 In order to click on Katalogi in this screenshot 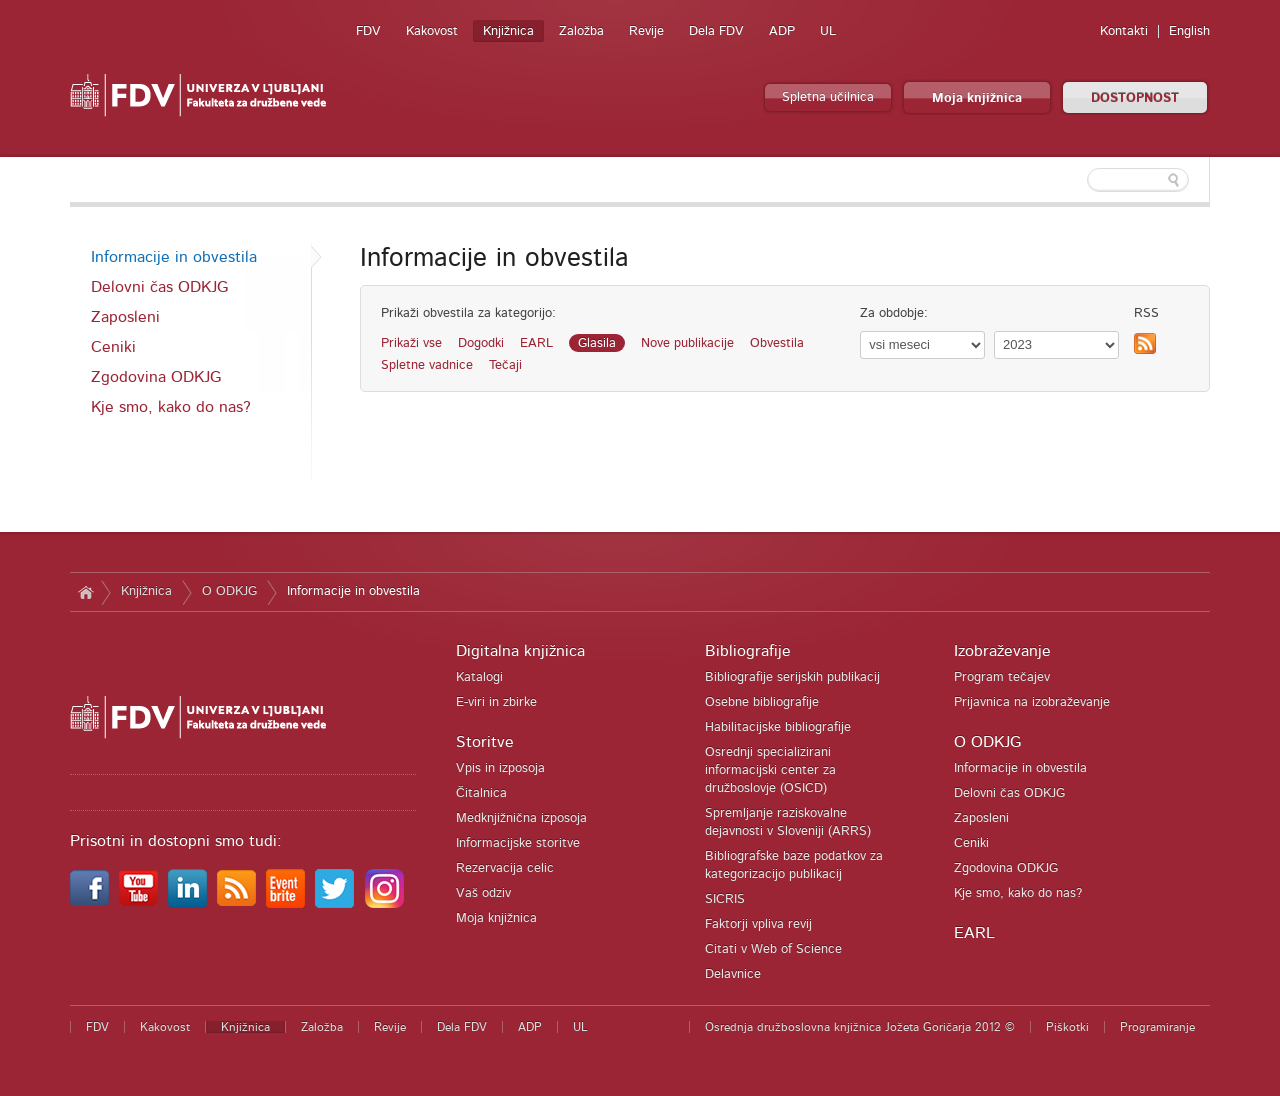, I will do `click(479, 677)`.